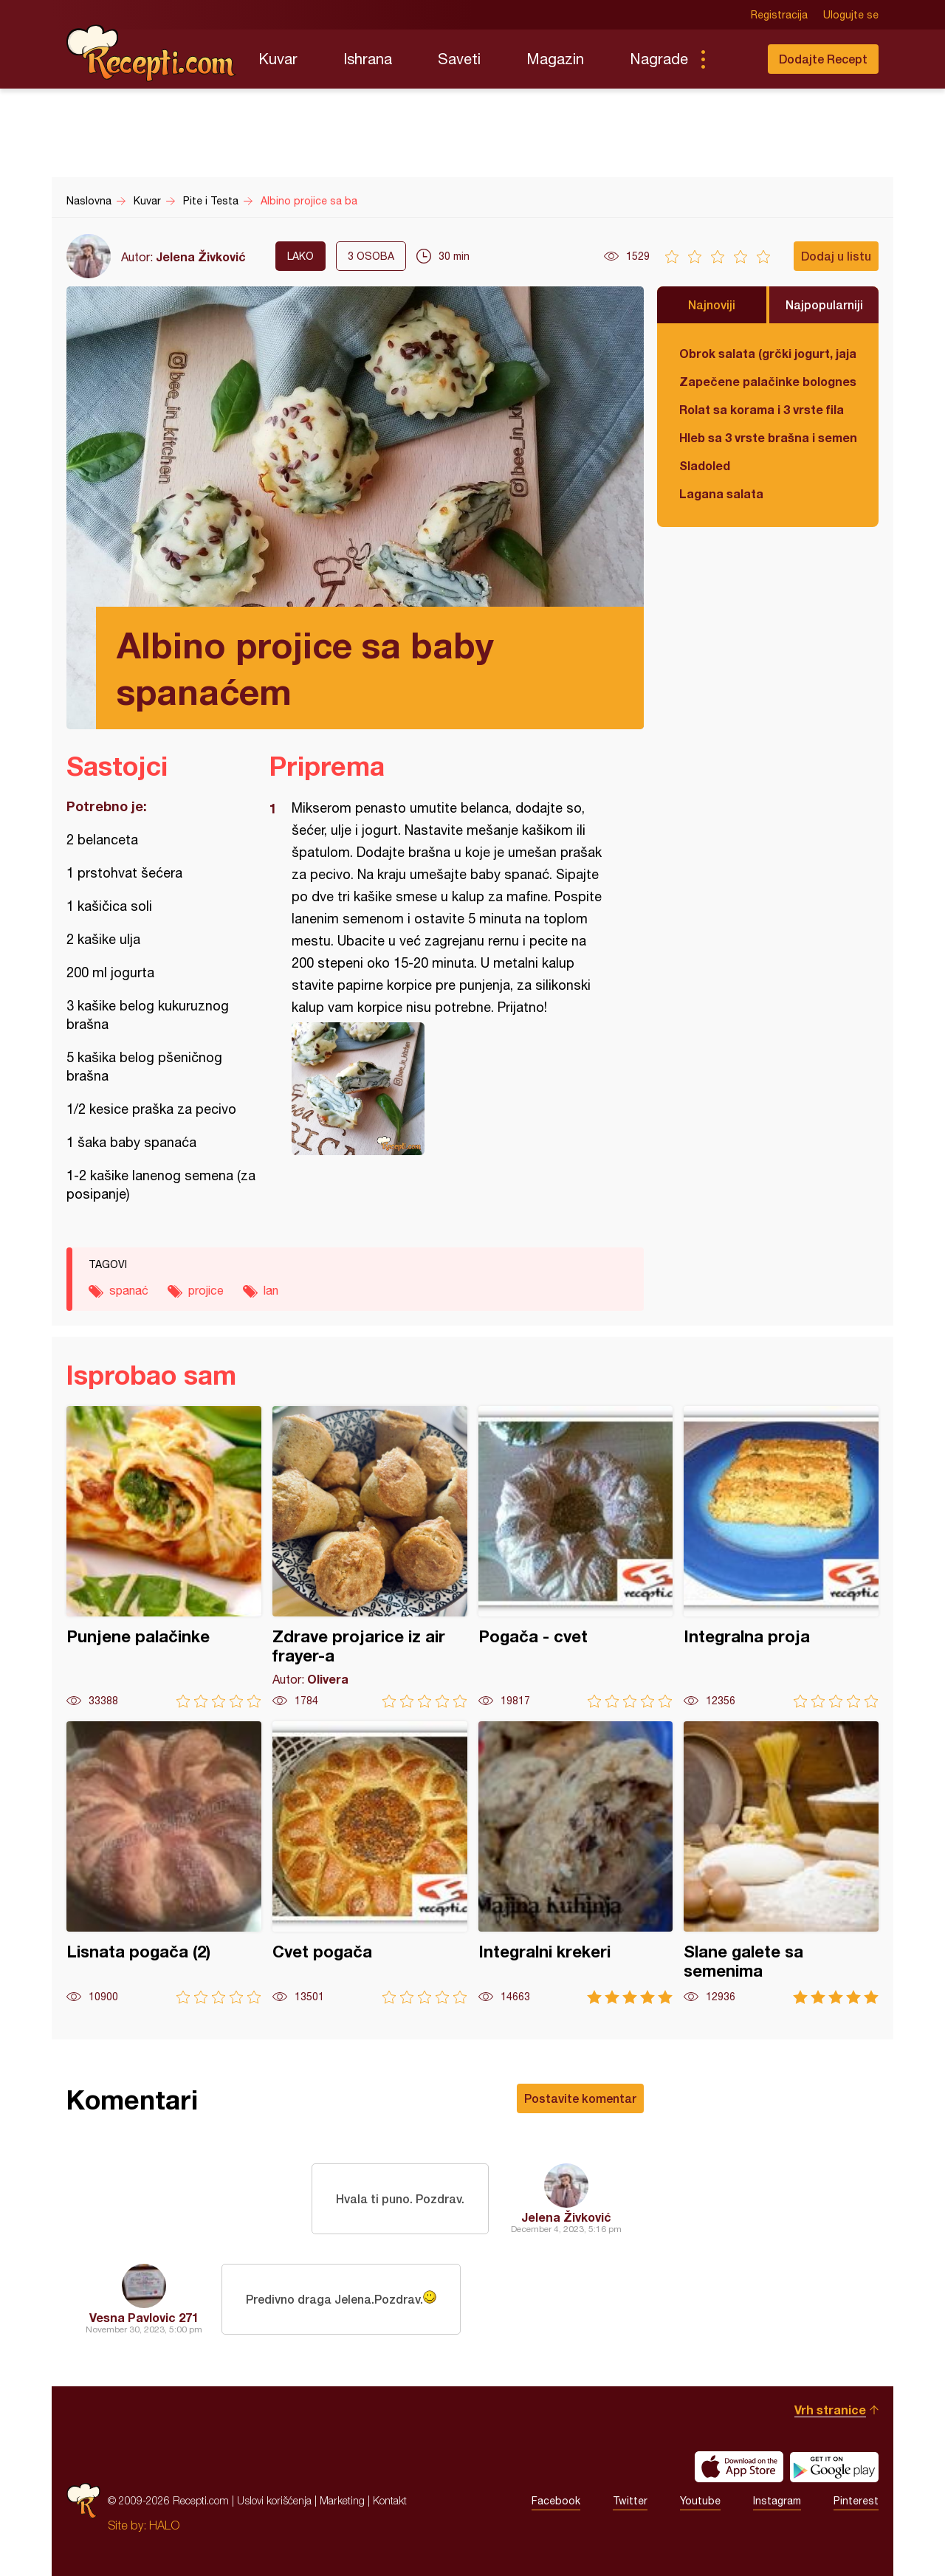 The width and height of the screenshot is (945, 2576). What do you see at coordinates (777, 2501) in the screenshot?
I see `Instagram` at bounding box center [777, 2501].